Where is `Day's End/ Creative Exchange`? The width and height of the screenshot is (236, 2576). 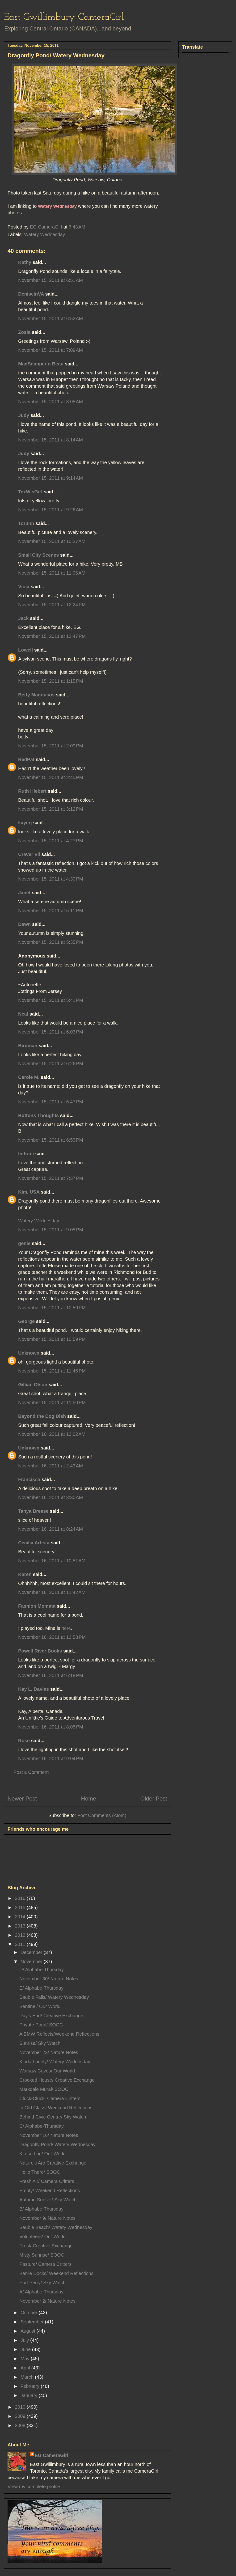 Day's End/ Creative Exchange is located at coordinates (51, 2015).